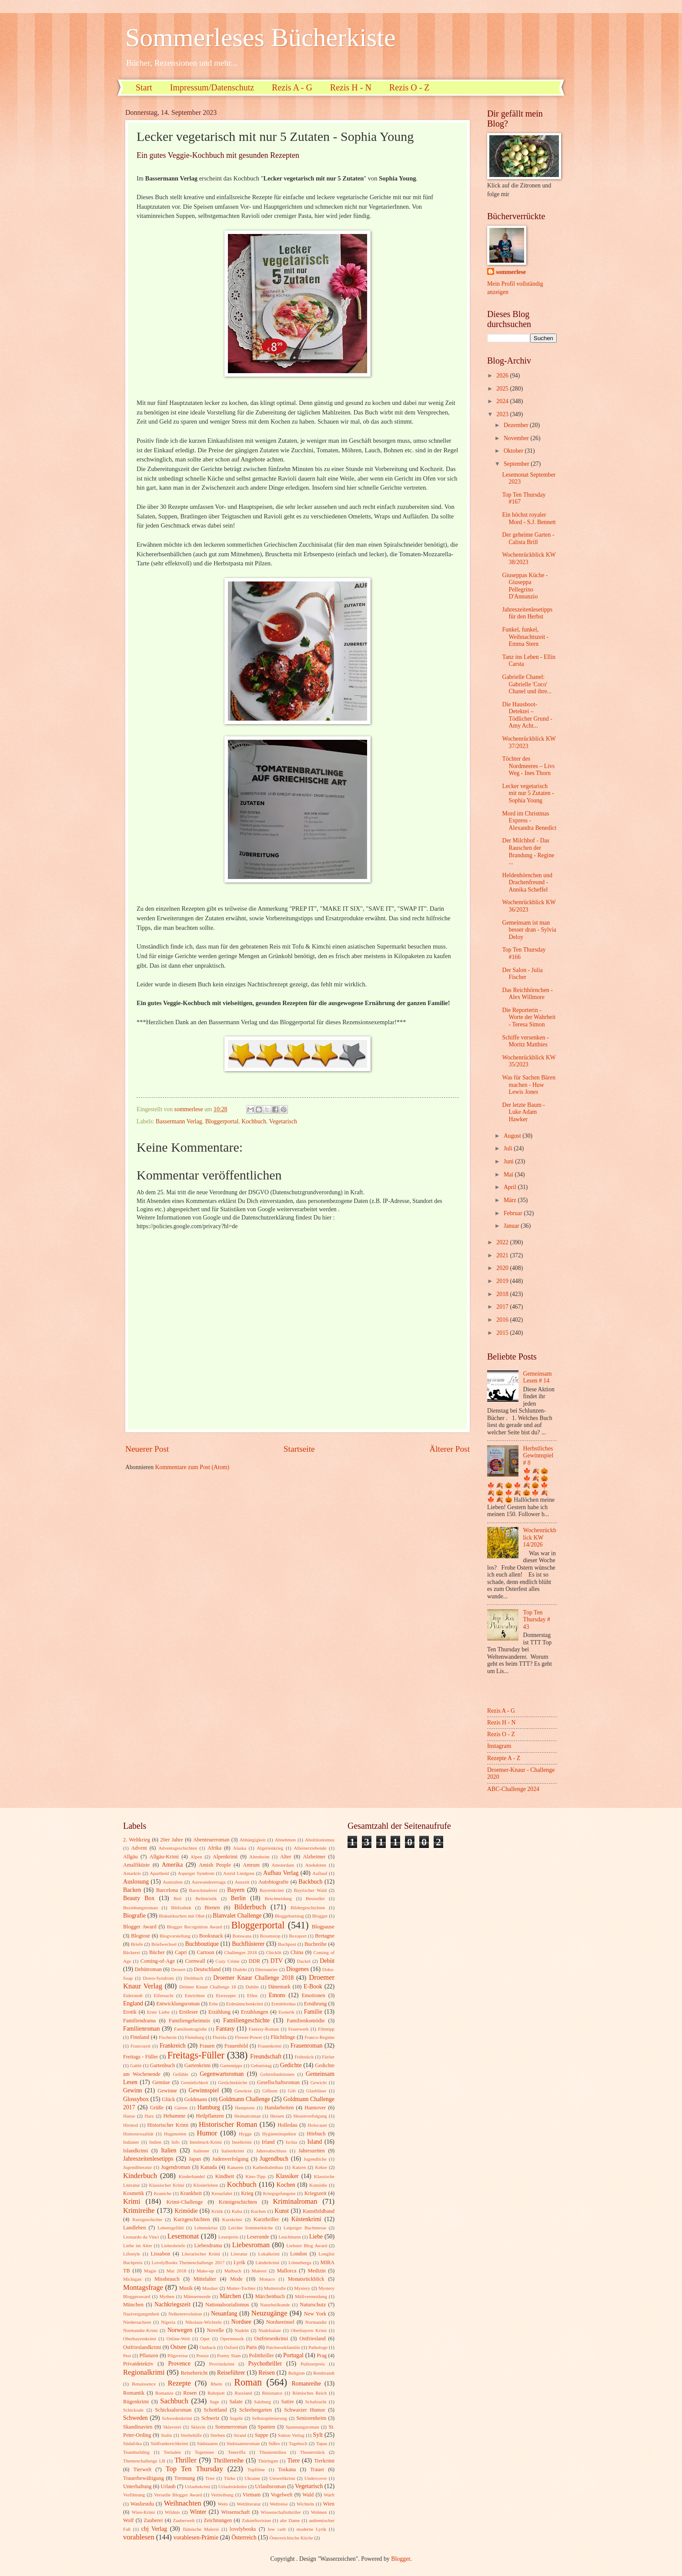  I want to click on 2019, so click(503, 1281).